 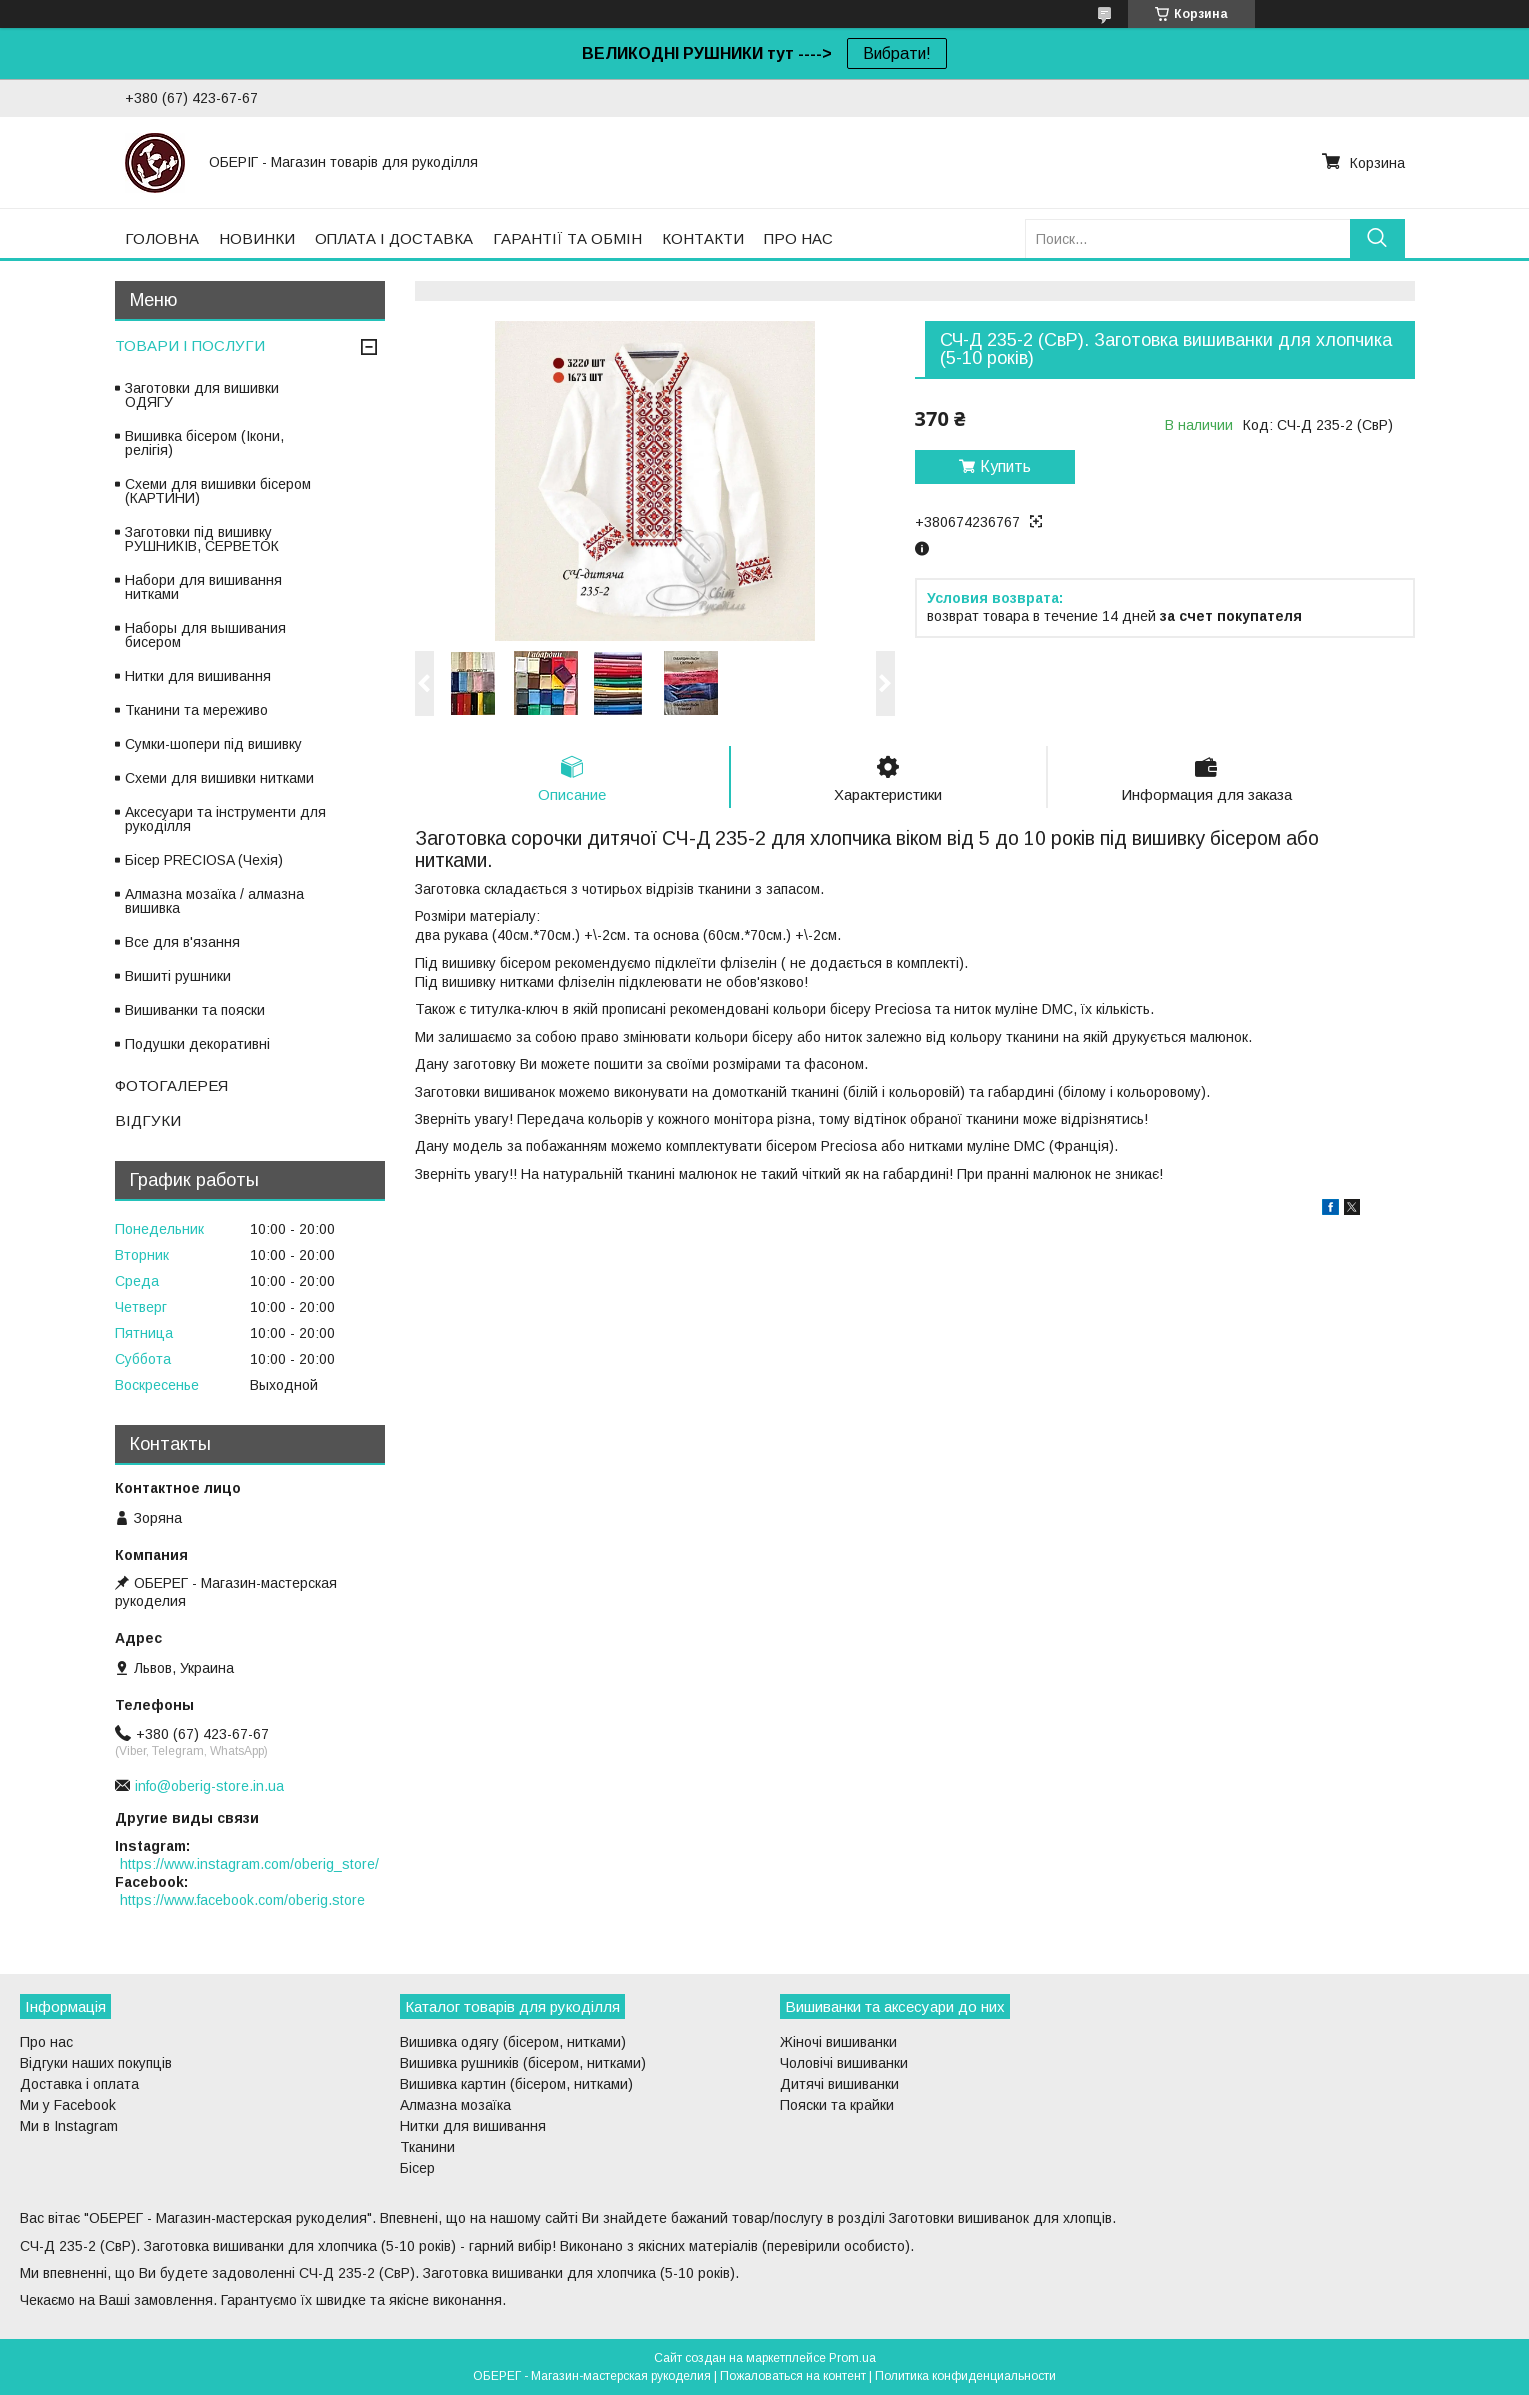 What do you see at coordinates (257, 238) in the screenshot?
I see `НОВИНКИ` at bounding box center [257, 238].